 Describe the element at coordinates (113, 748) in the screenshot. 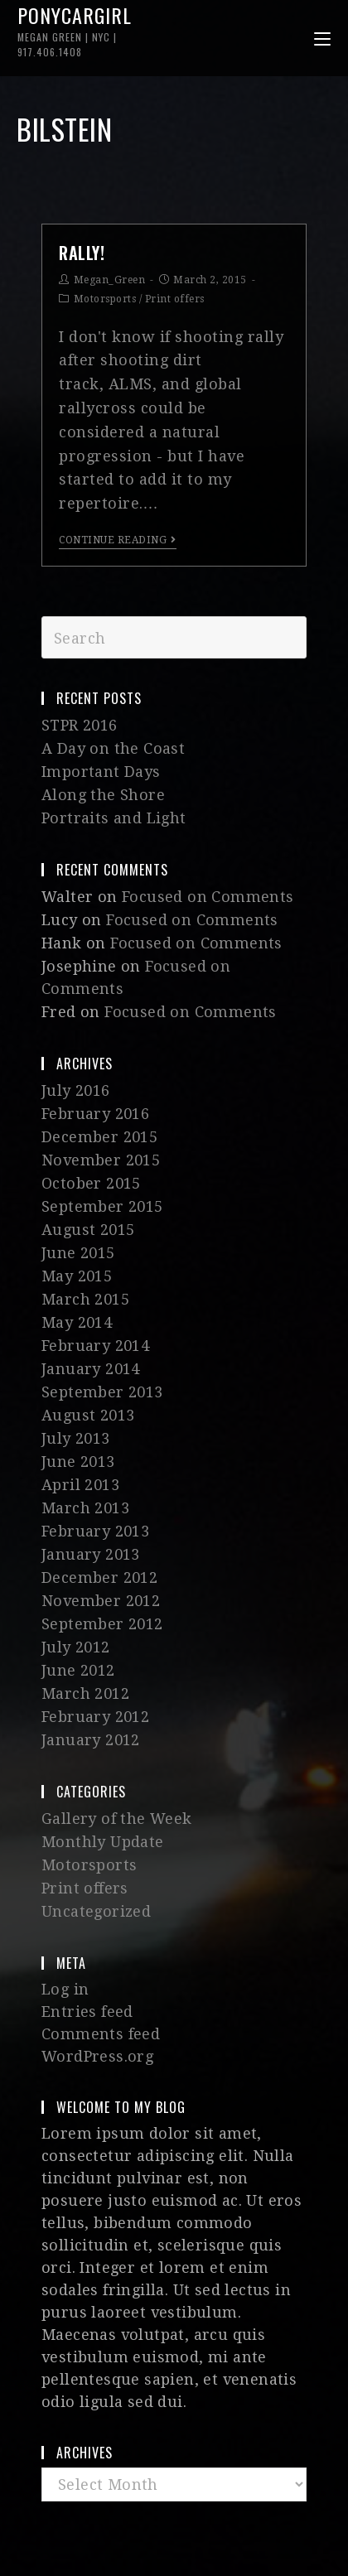

I see `A Day on the Coast` at that location.